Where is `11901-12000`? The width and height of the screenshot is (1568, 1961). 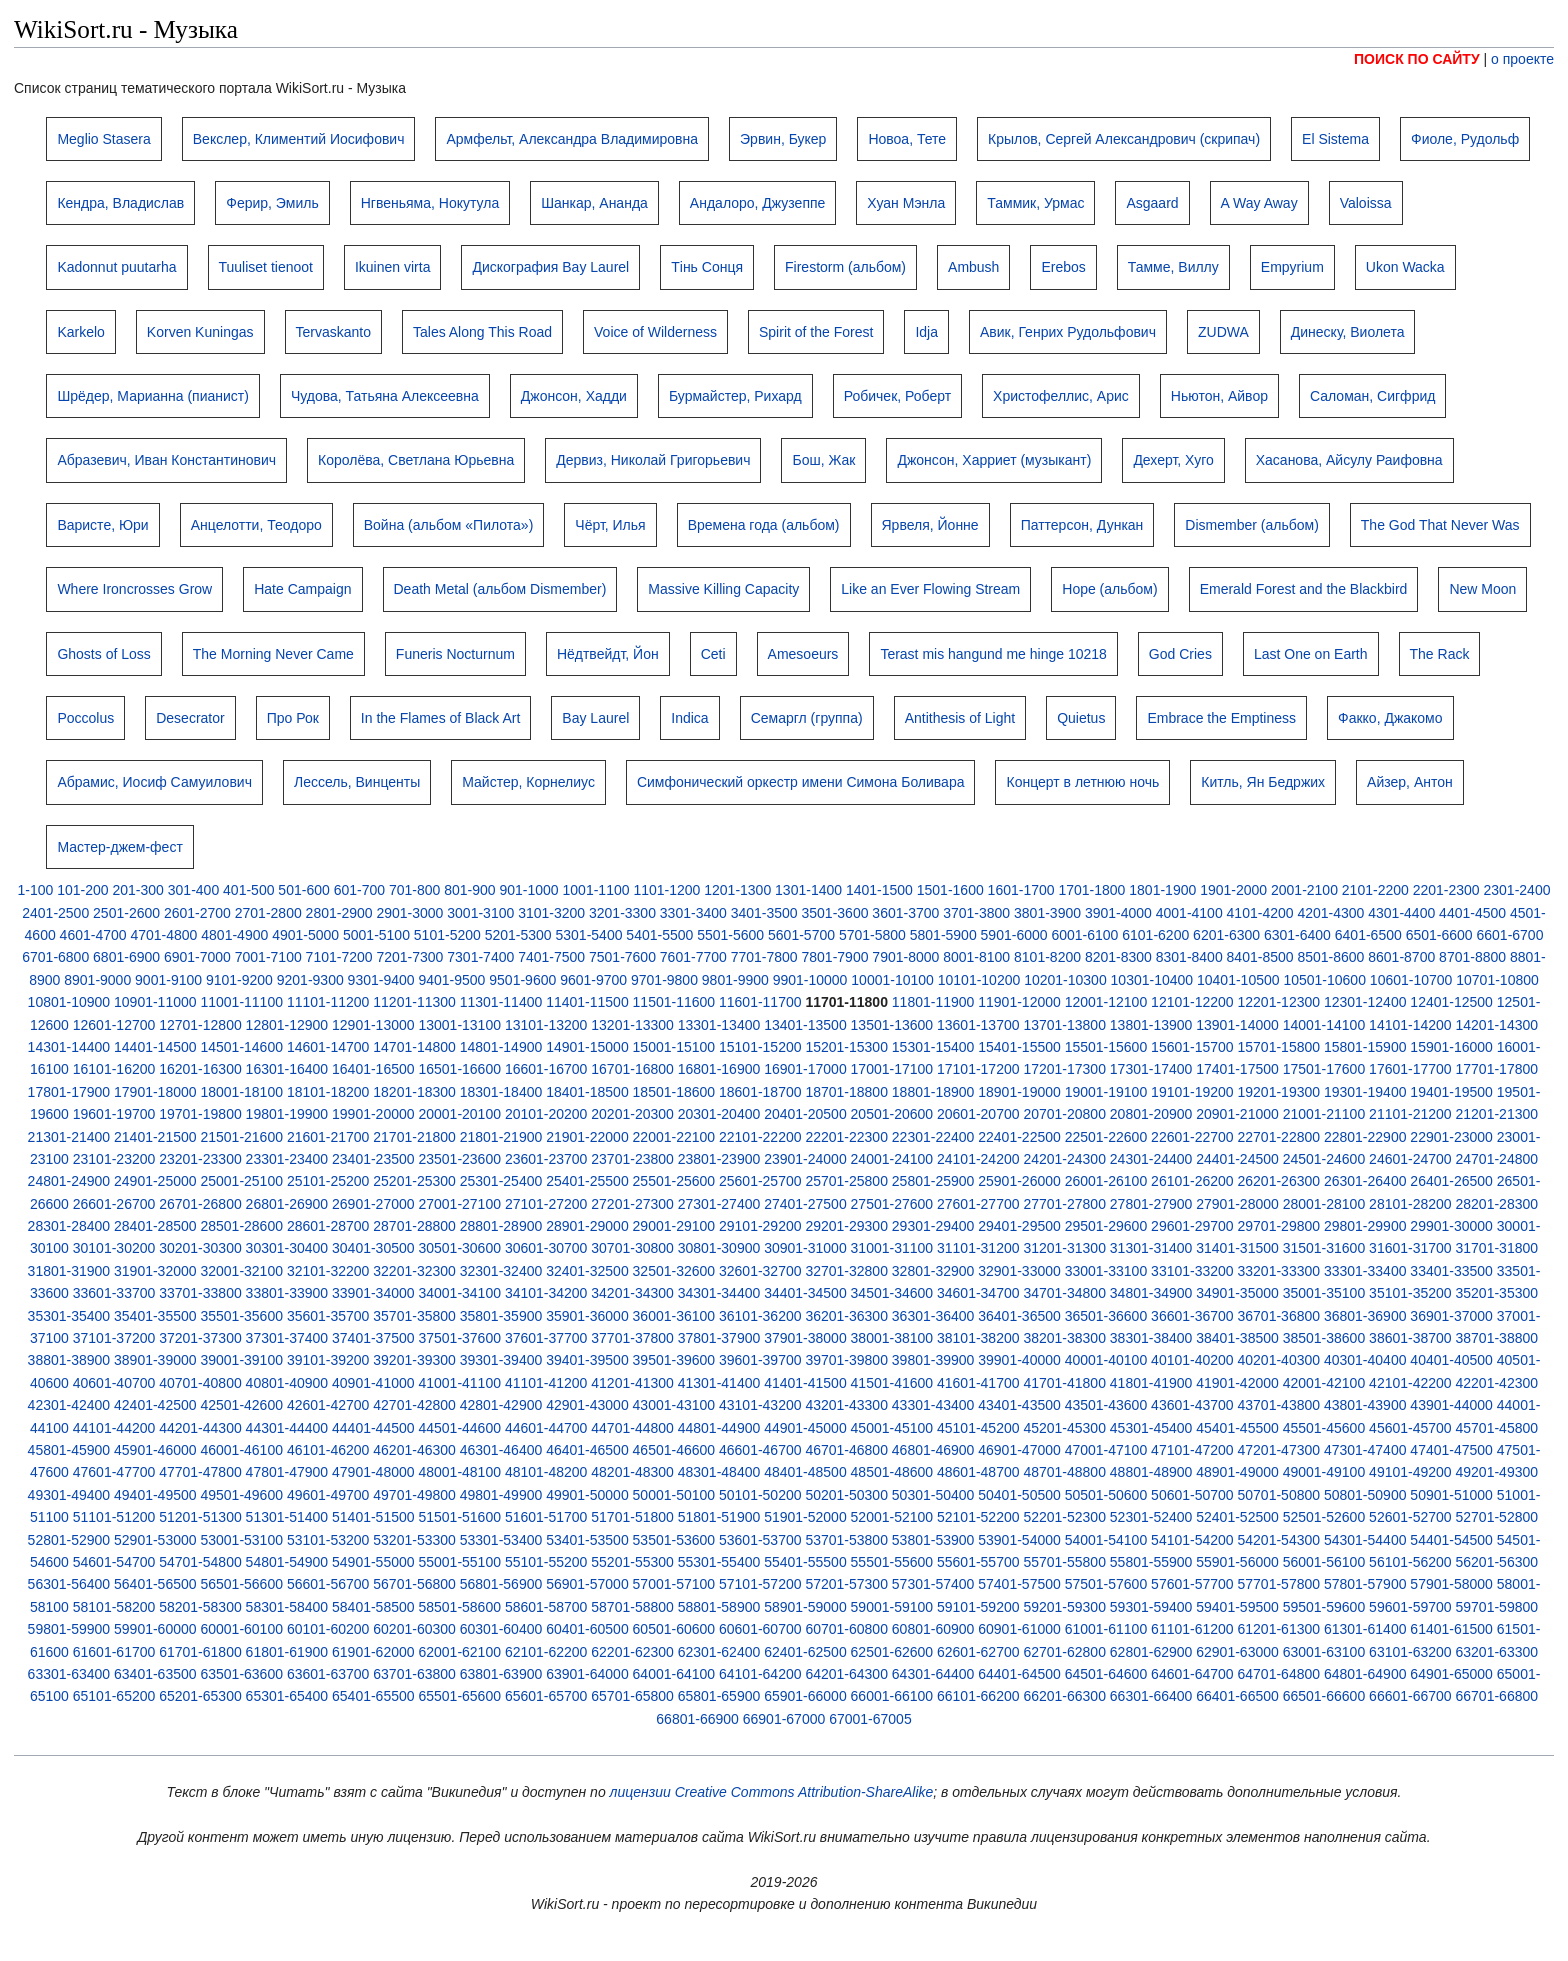
11901-12000 is located at coordinates (1019, 1002).